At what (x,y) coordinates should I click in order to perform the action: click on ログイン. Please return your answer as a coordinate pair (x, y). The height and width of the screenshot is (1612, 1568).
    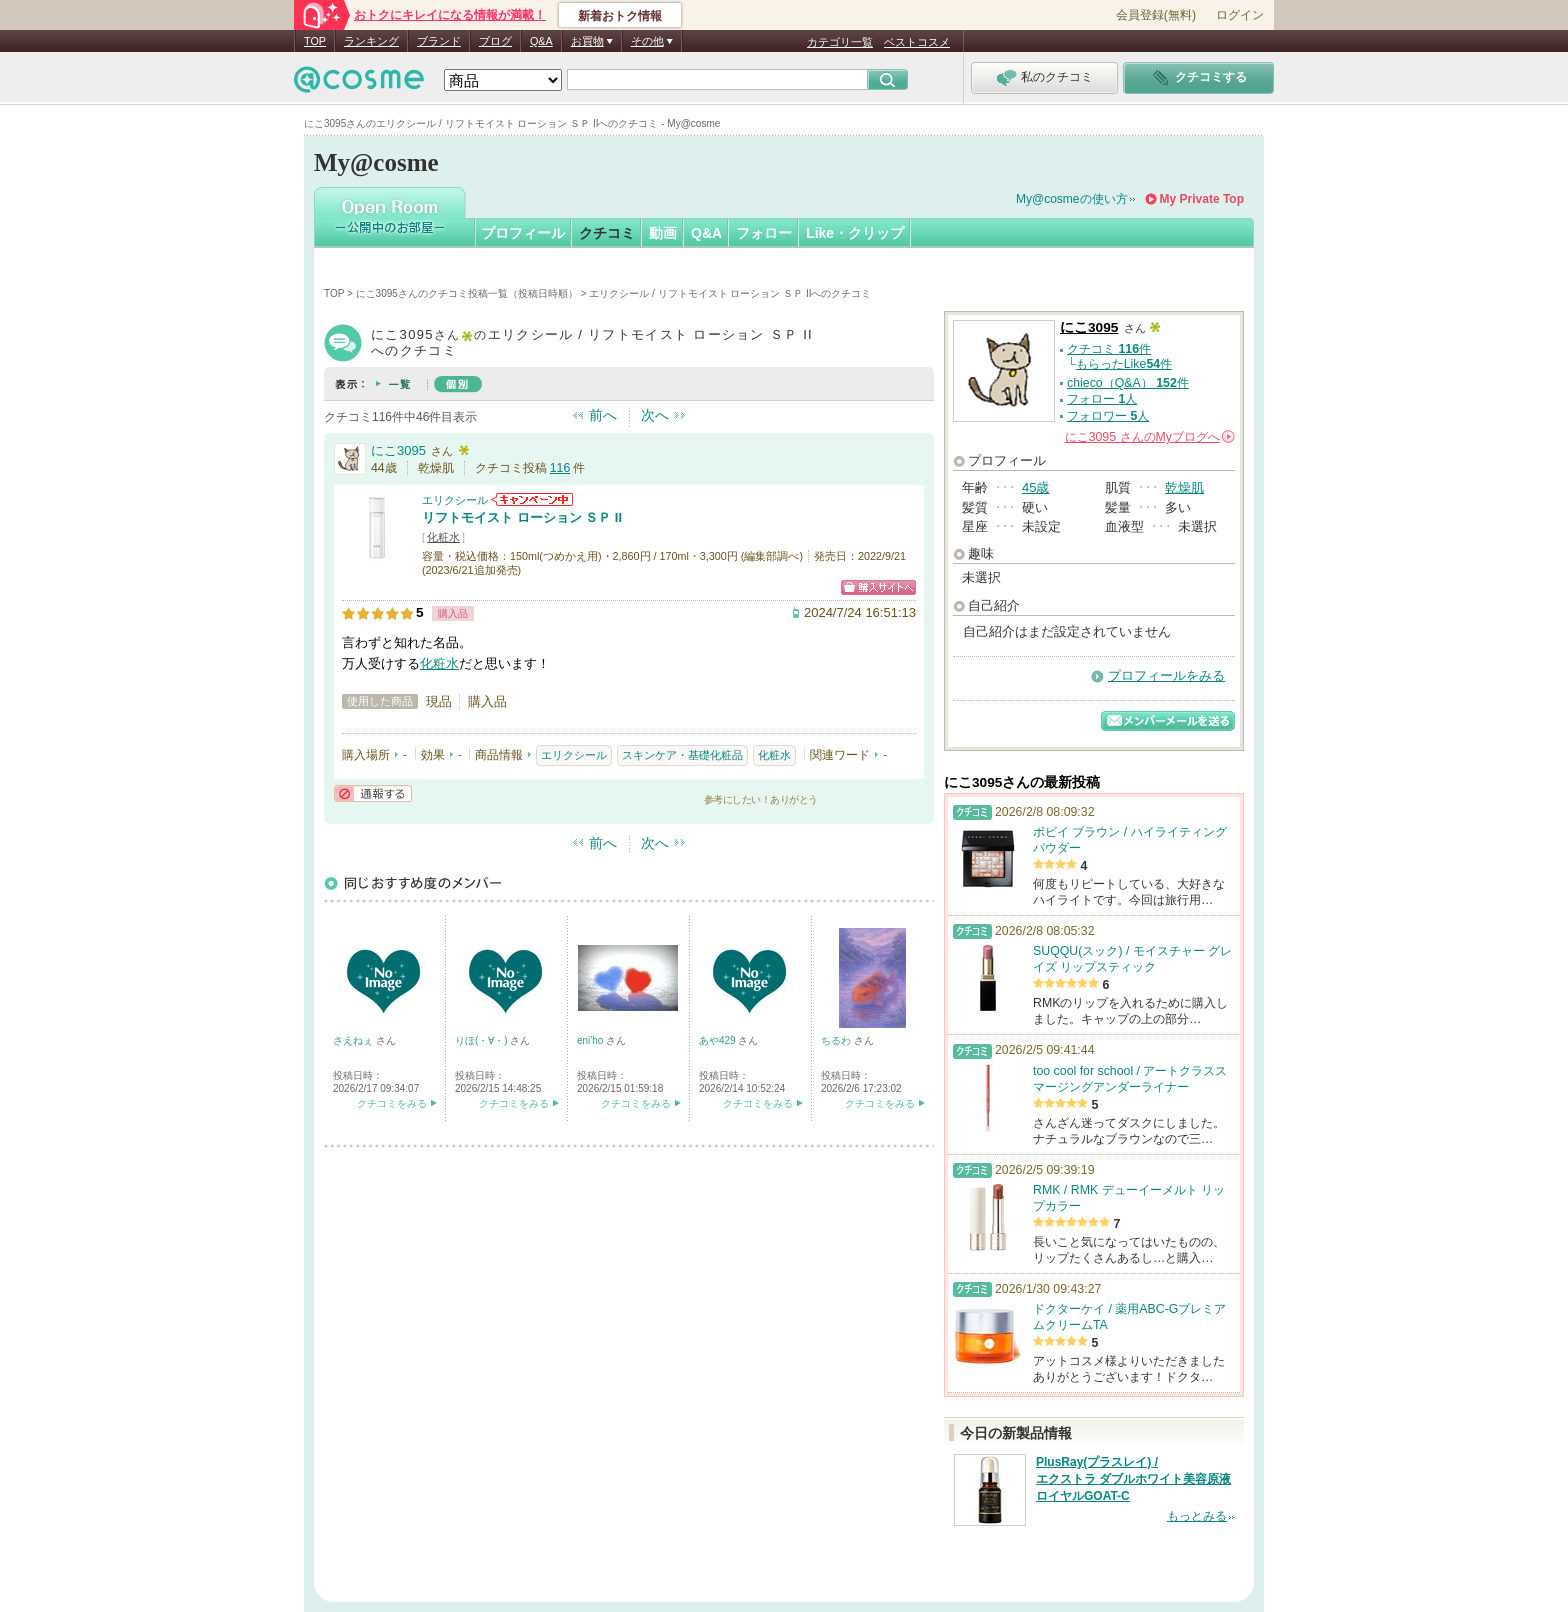
    Looking at the image, I should click on (1240, 15).